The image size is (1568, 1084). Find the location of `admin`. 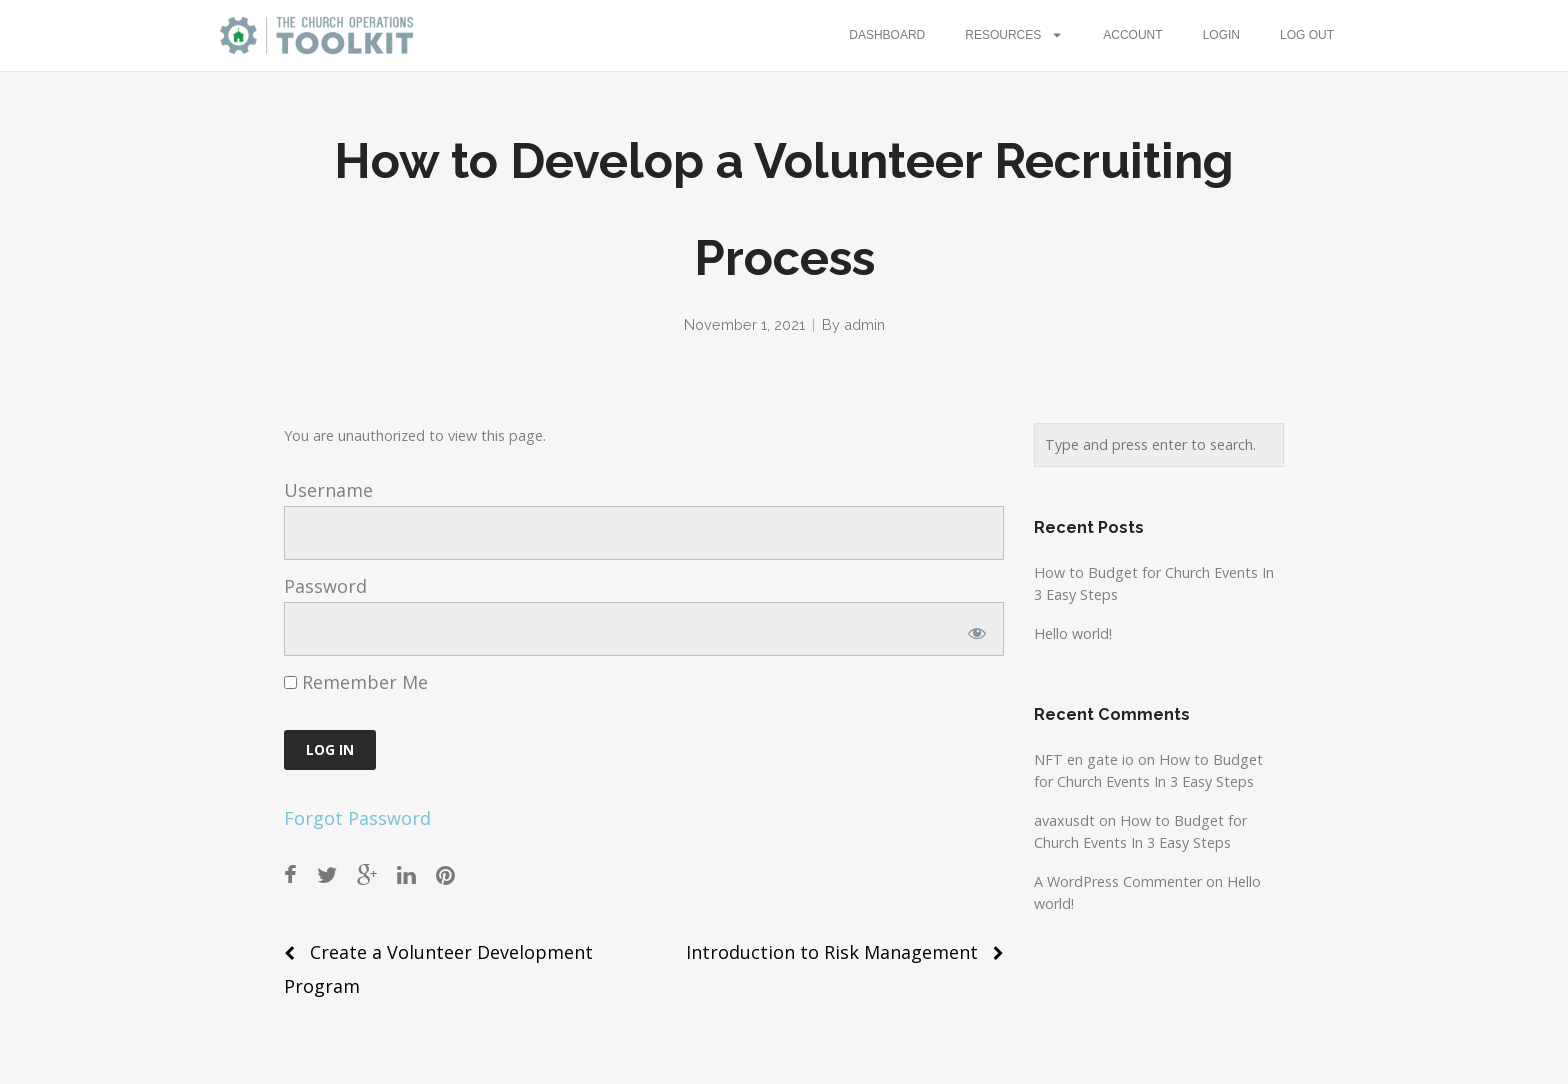

admin is located at coordinates (864, 324).